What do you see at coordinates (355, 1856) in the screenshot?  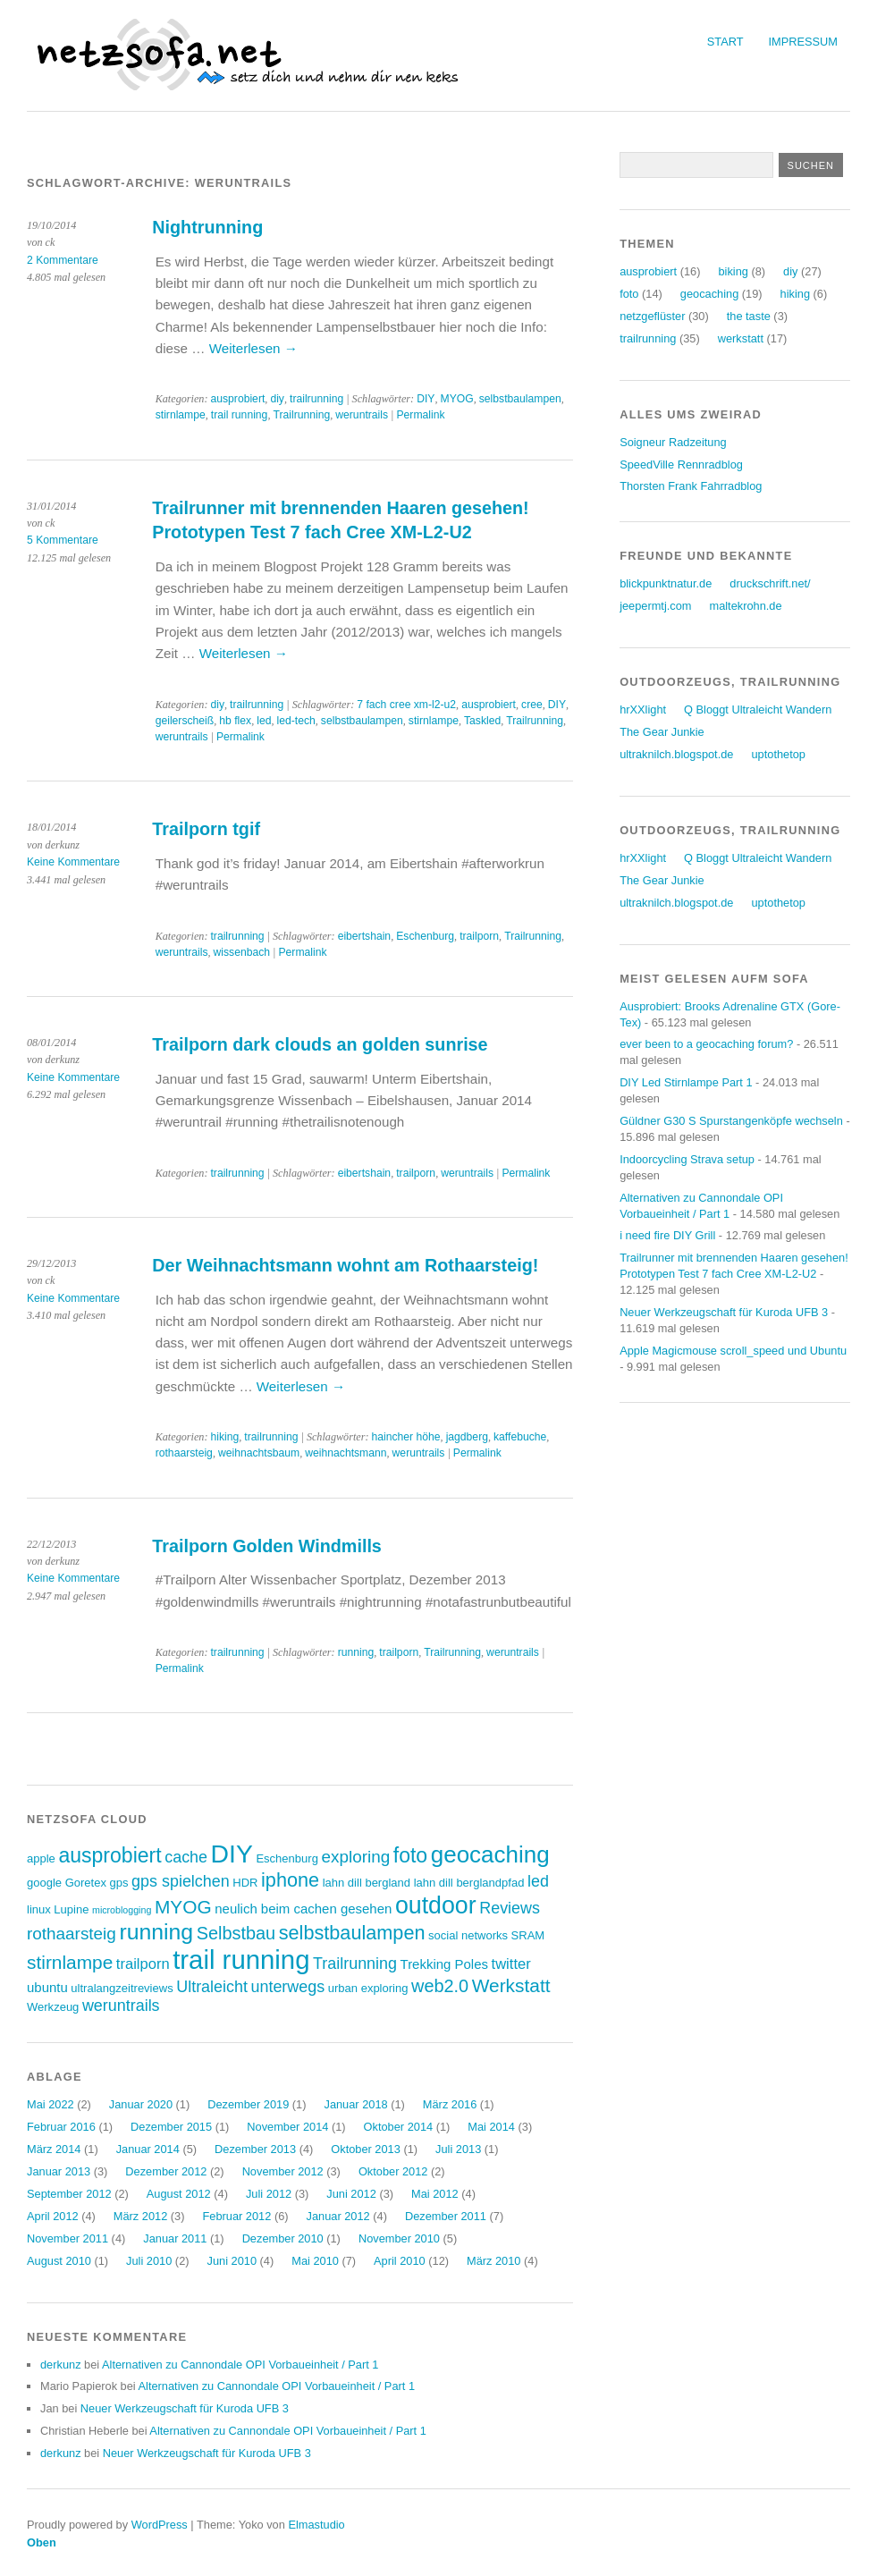 I see `exploring [exploring (7 Einträge)]` at bounding box center [355, 1856].